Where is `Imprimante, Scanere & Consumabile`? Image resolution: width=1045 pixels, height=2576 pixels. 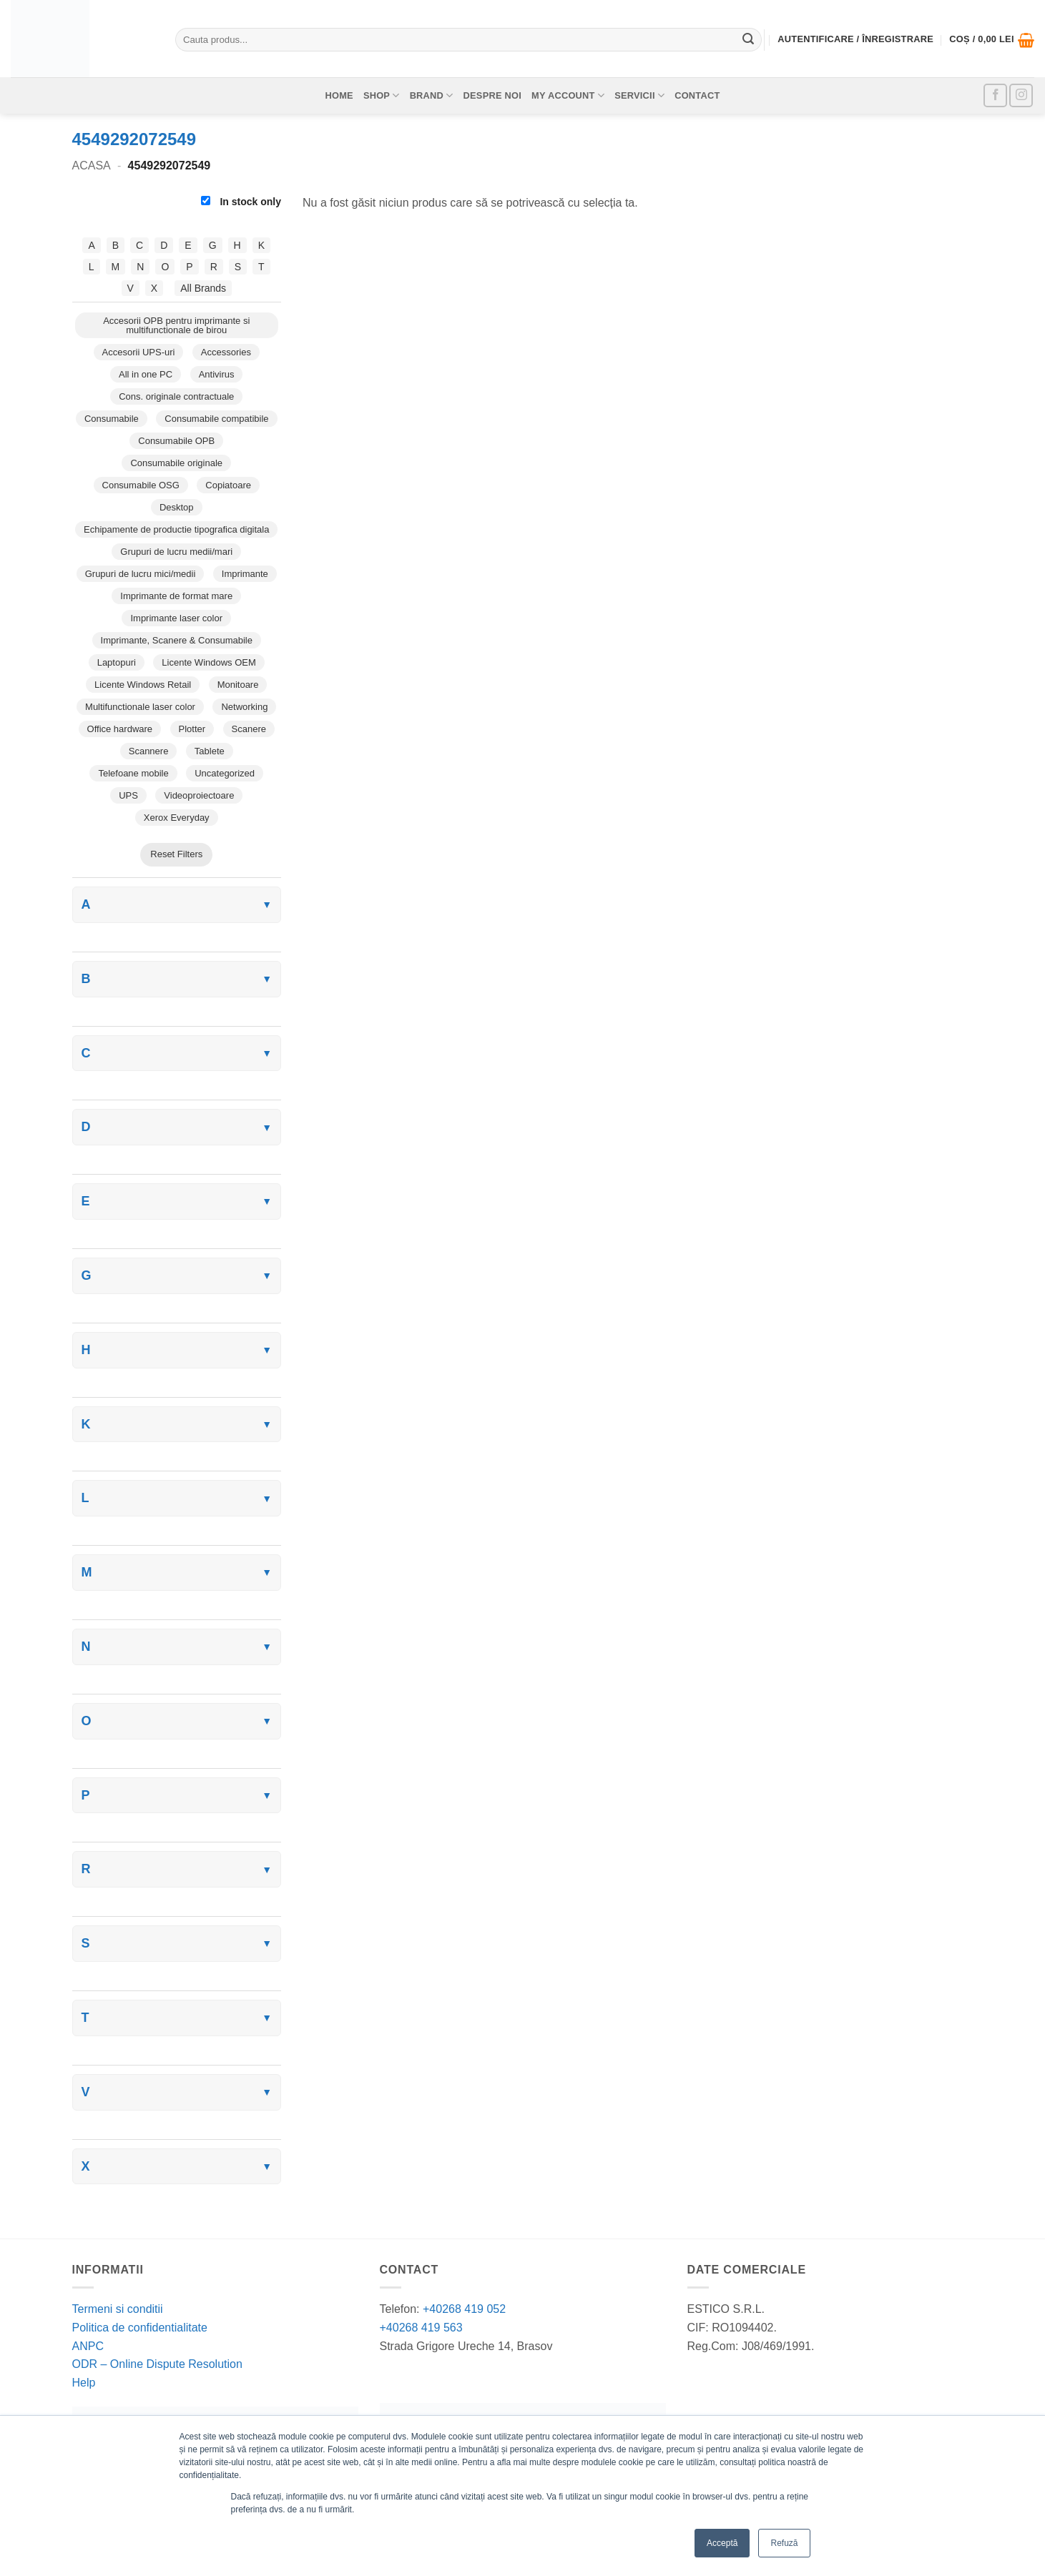 Imprimante, Scanere & Consumabile is located at coordinates (176, 640).